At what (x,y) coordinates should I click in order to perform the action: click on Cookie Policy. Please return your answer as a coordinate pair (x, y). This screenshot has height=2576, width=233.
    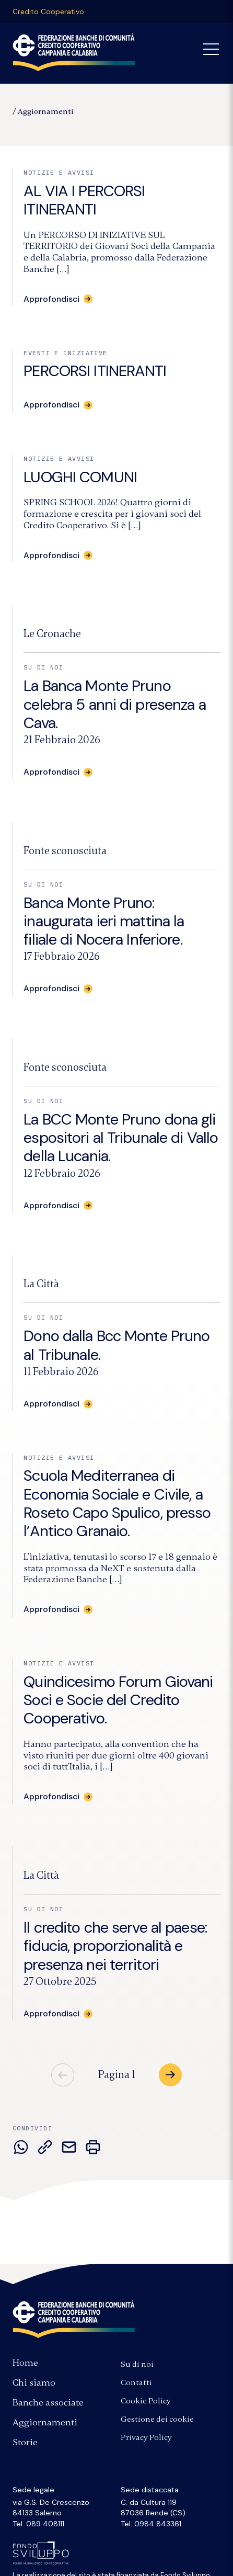
    Looking at the image, I should click on (146, 2401).